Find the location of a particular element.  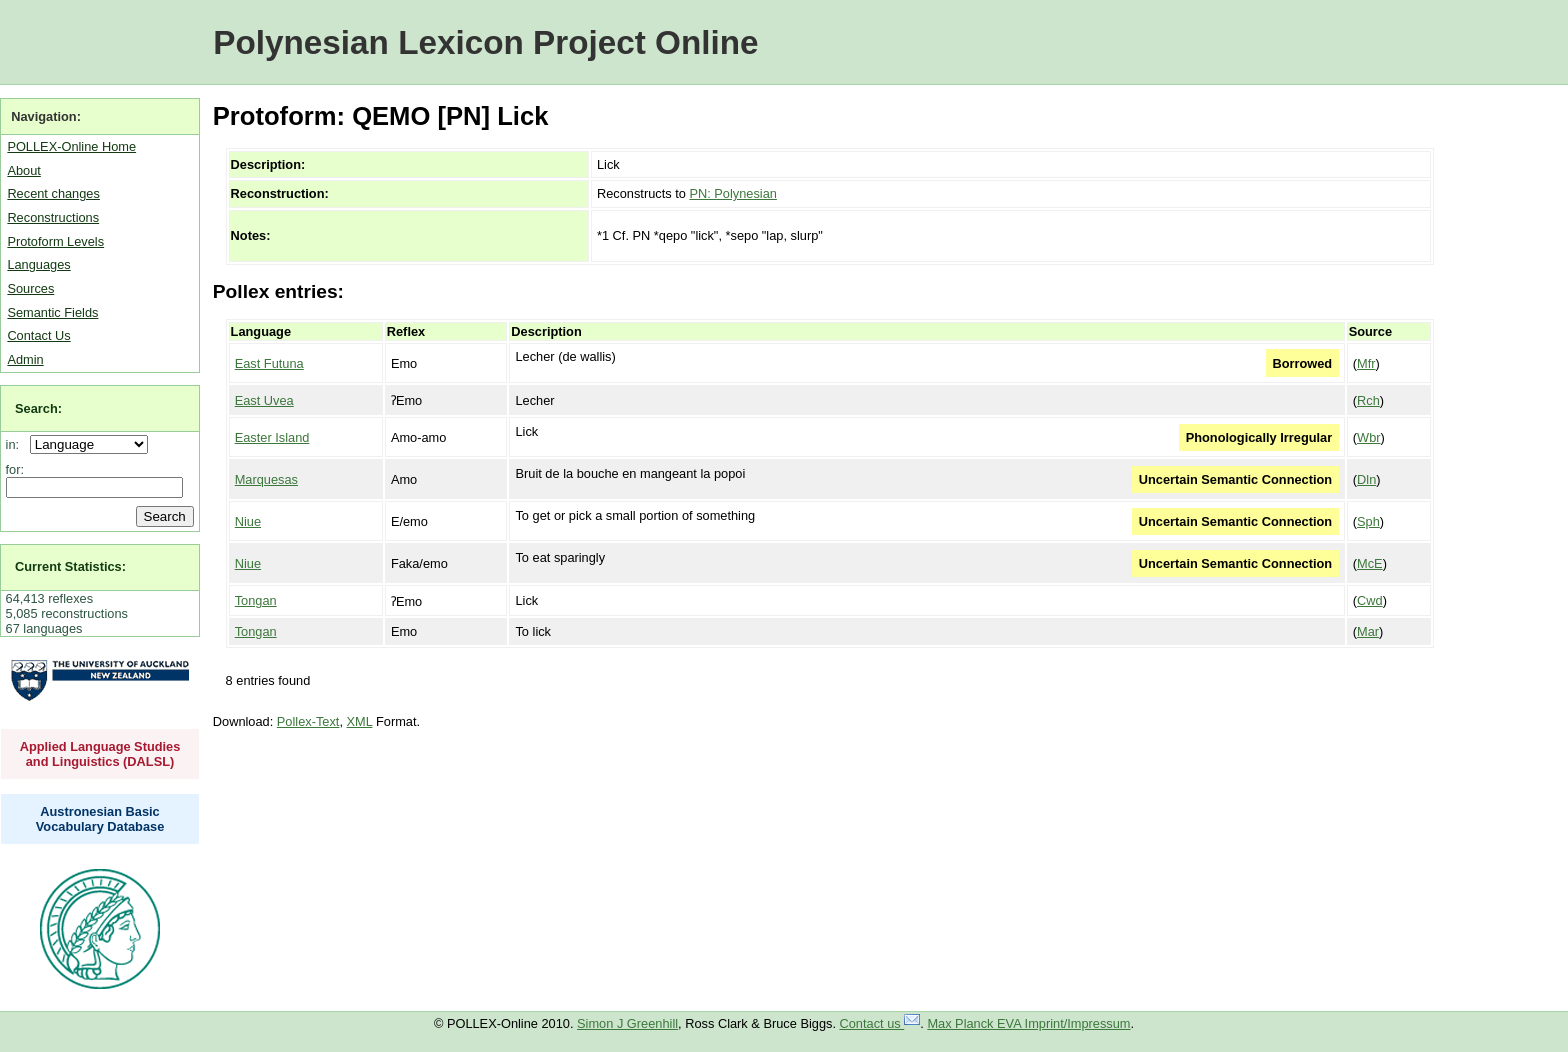

Polynesian Lexicon Project Online is located at coordinates (485, 42).